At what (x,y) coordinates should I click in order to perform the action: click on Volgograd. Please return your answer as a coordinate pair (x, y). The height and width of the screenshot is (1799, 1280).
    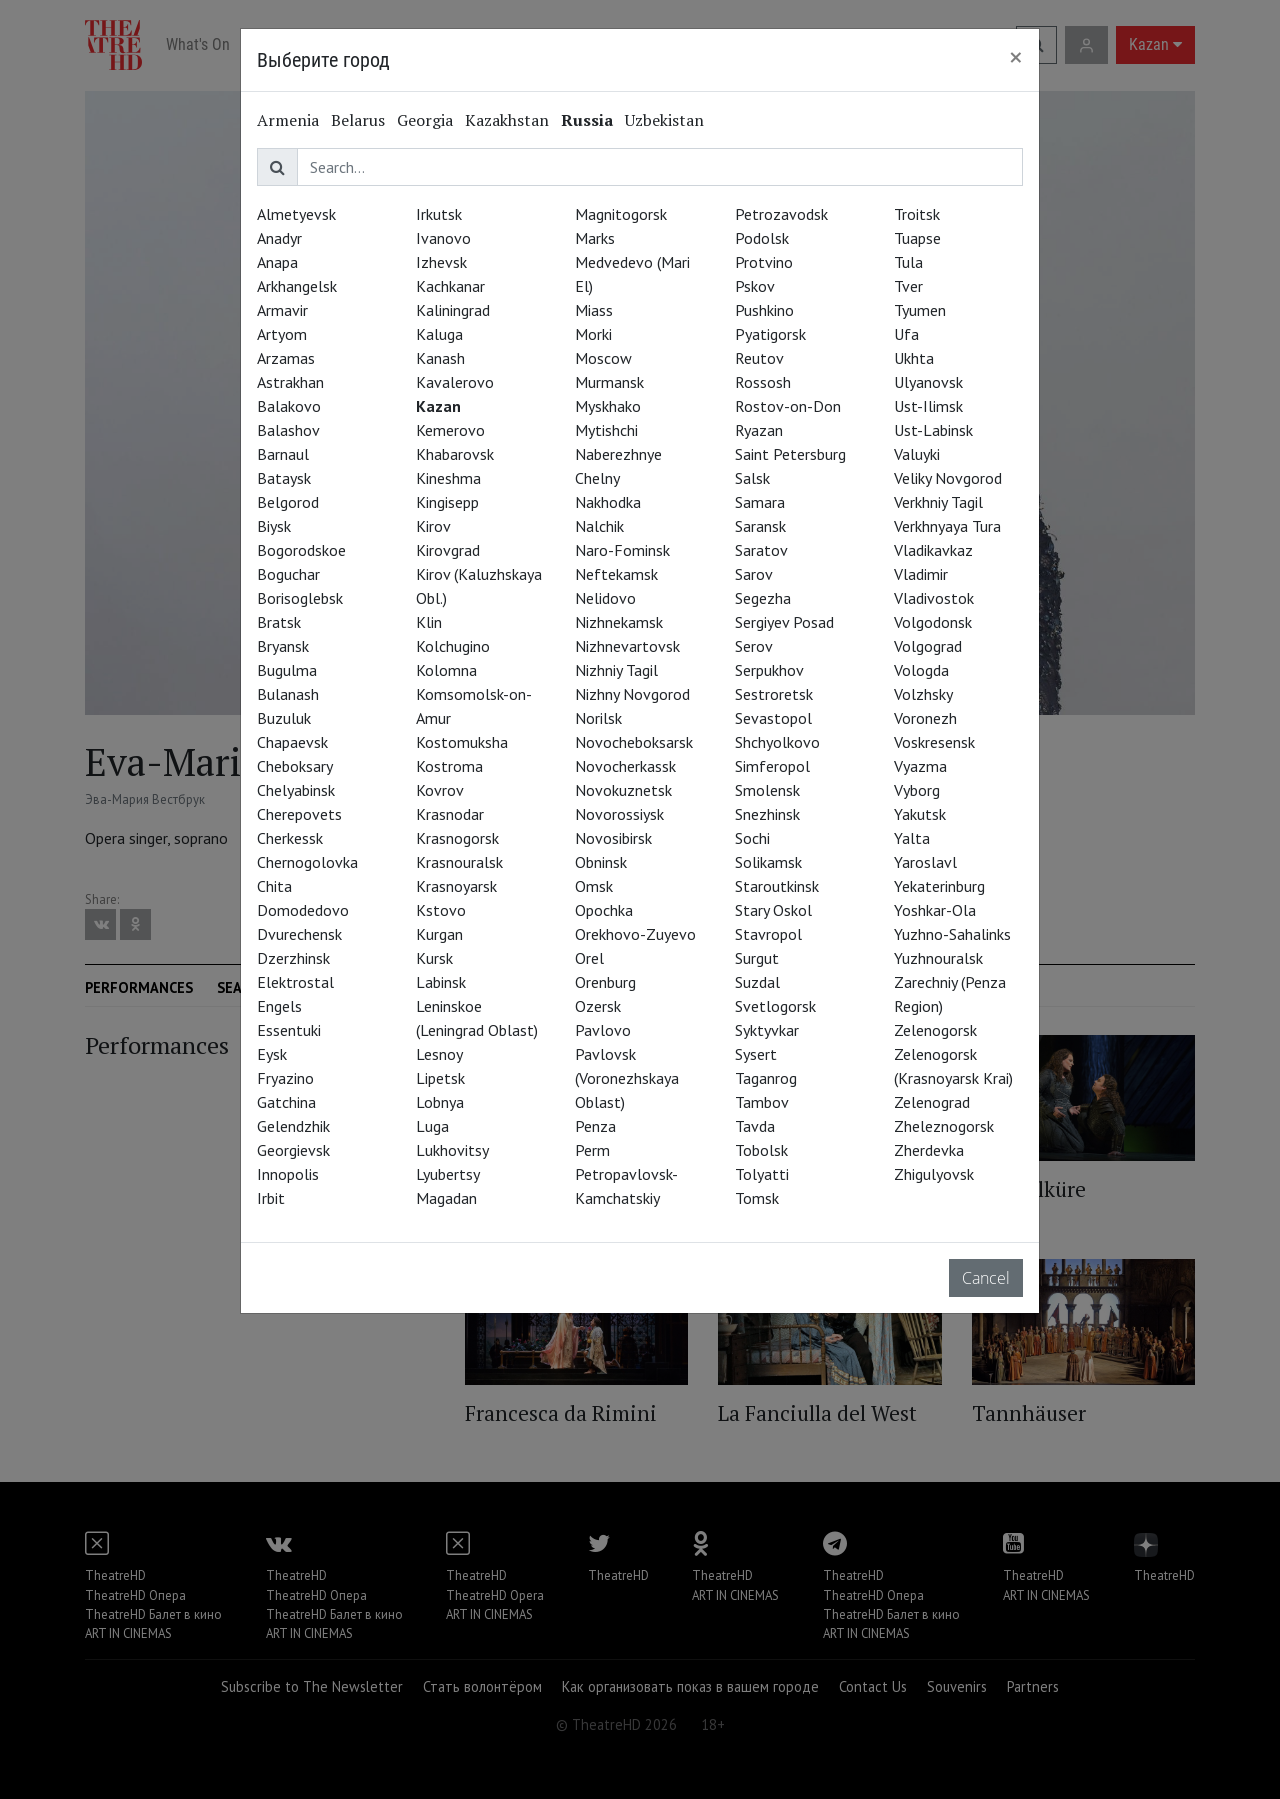
    Looking at the image, I should click on (928, 646).